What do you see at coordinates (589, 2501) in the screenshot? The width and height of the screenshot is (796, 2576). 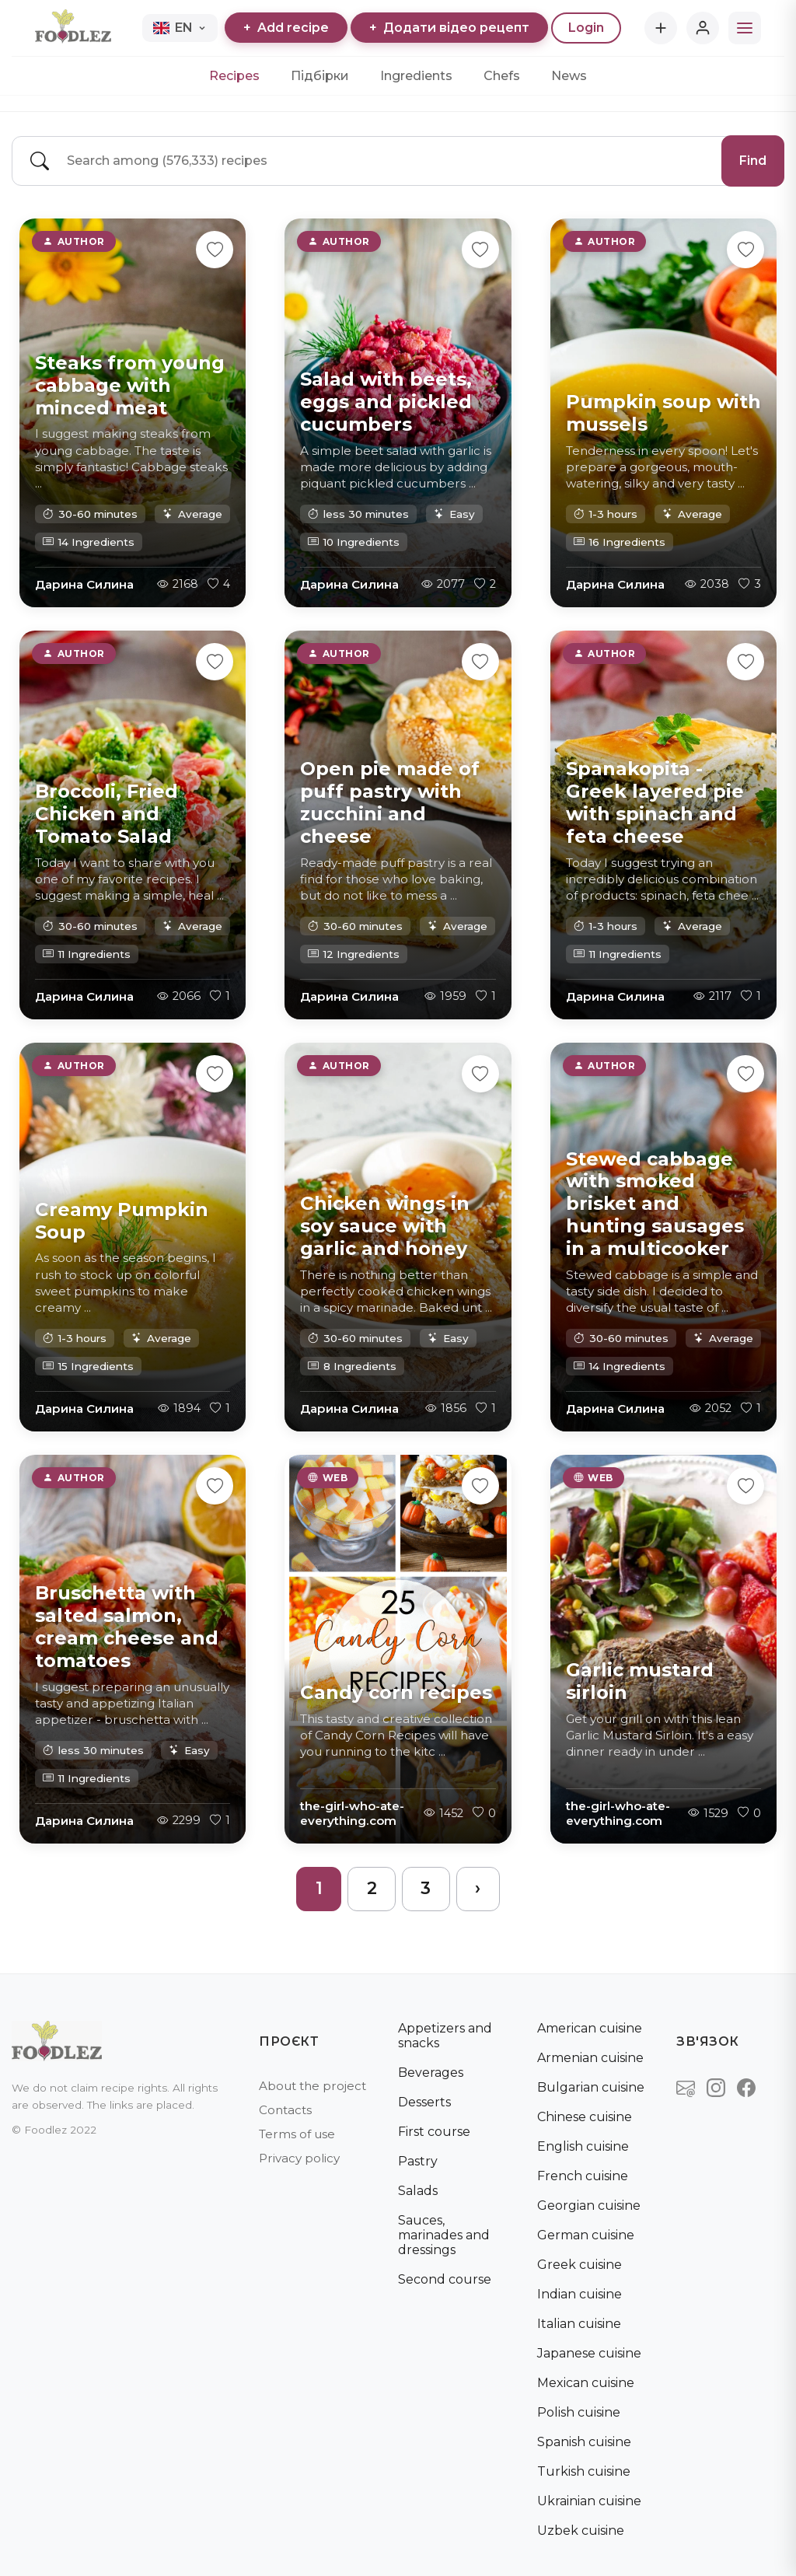 I see `Ukrainian cuisine` at bounding box center [589, 2501].